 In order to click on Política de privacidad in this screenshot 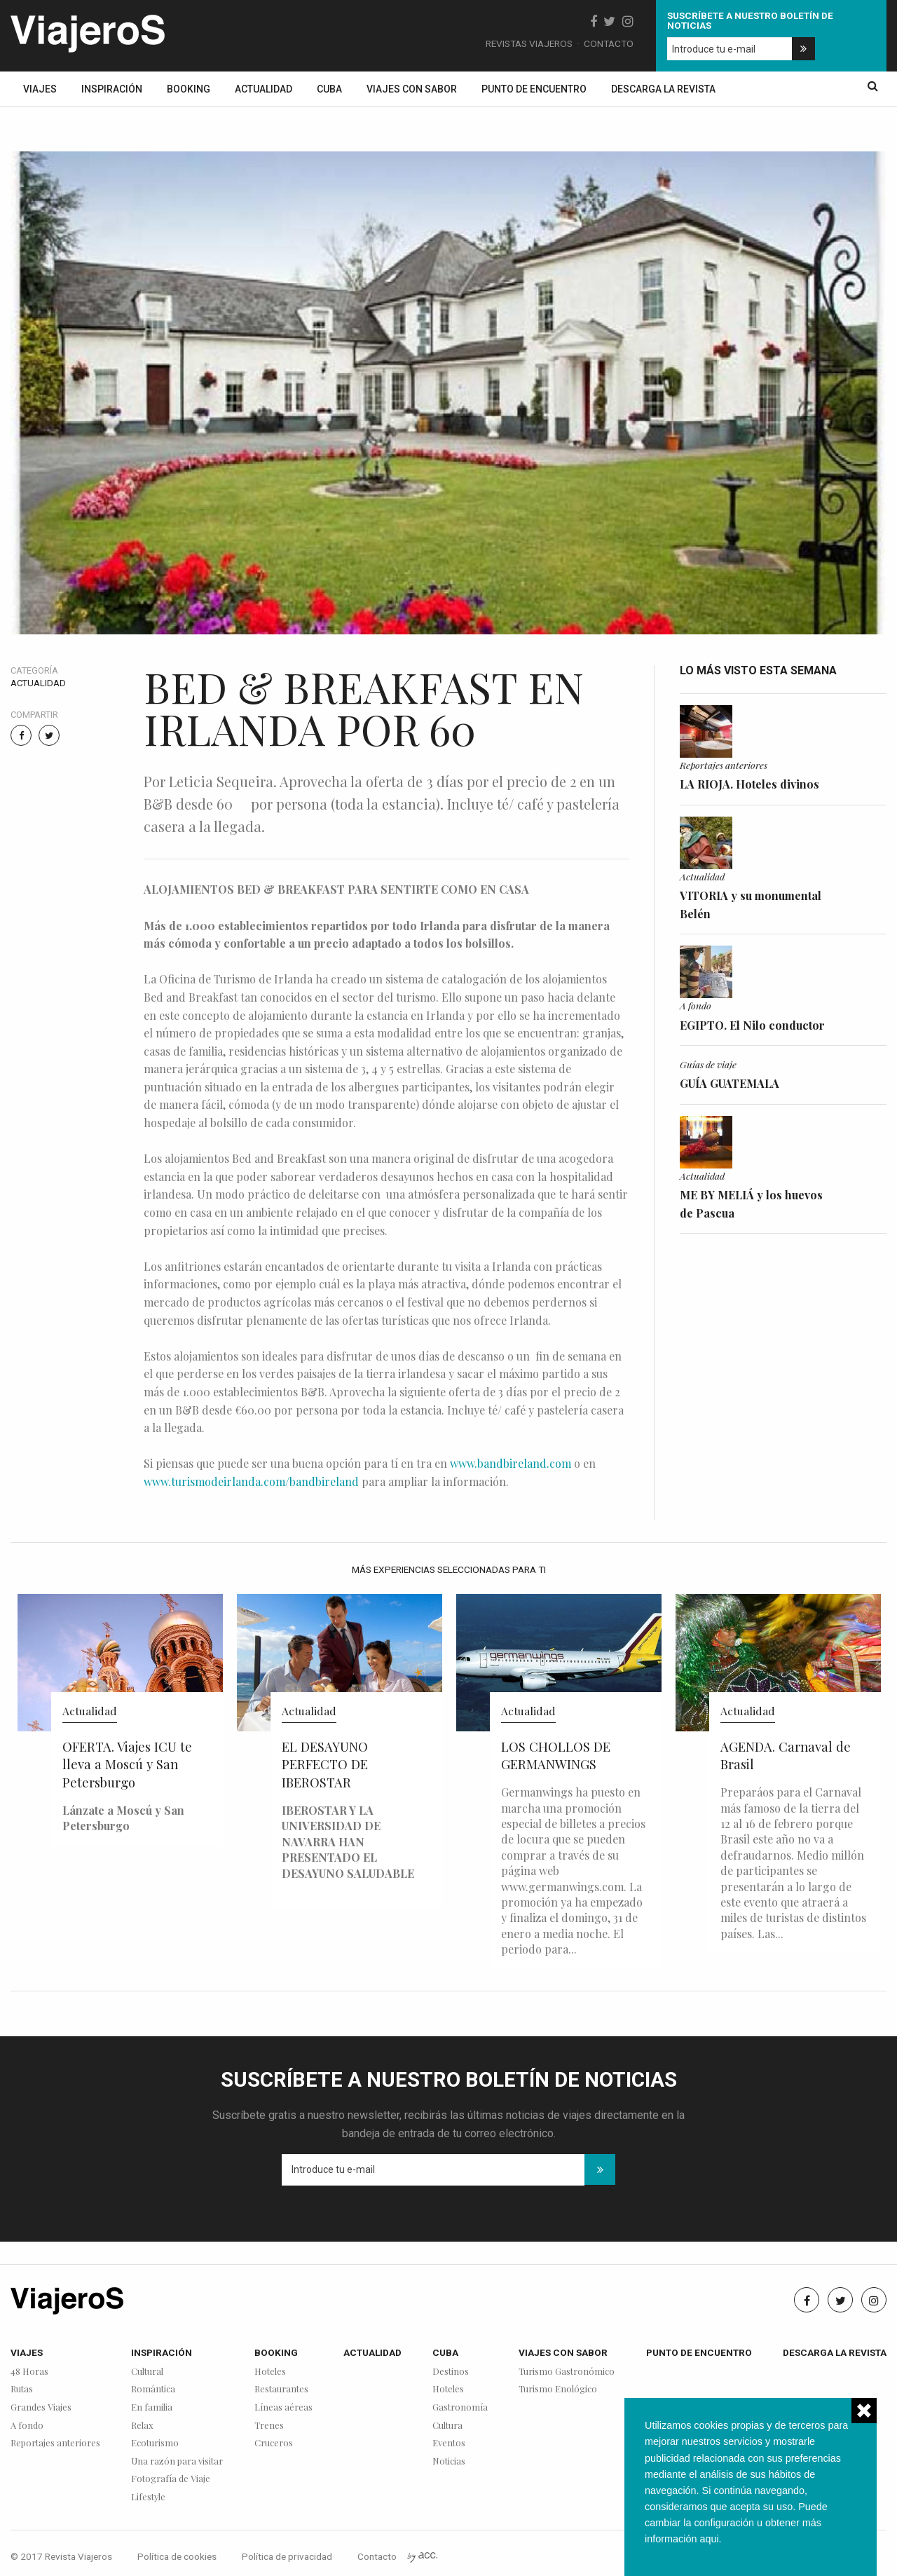, I will do `click(287, 2556)`.